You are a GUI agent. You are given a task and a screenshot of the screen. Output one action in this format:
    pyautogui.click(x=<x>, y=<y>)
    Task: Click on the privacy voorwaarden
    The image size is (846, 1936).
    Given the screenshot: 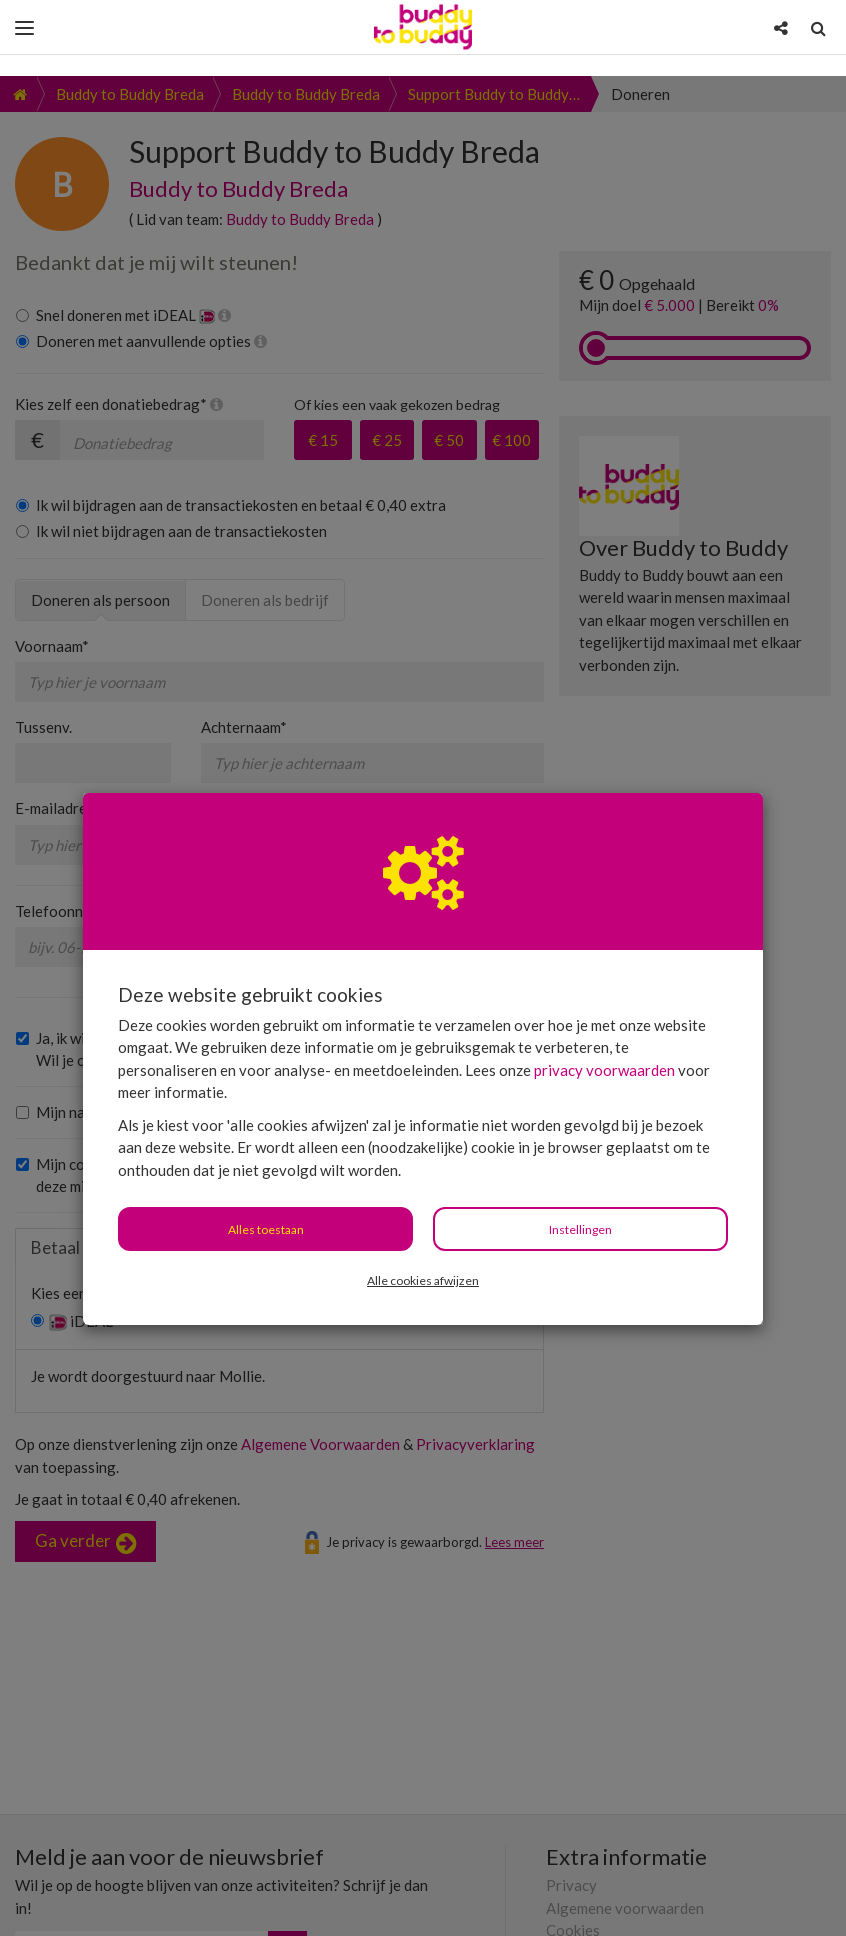 What is the action you would take?
    pyautogui.click(x=604, y=994)
    